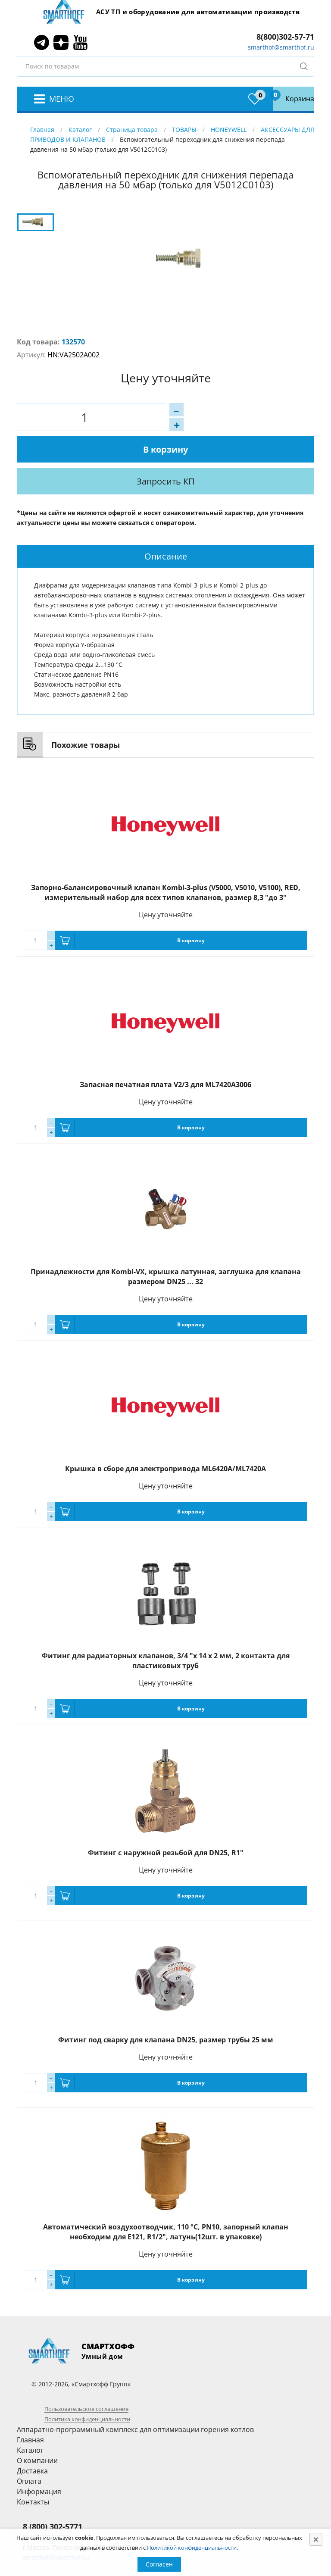  Describe the element at coordinates (165, 524) in the screenshot. I see `[tab]` at that location.